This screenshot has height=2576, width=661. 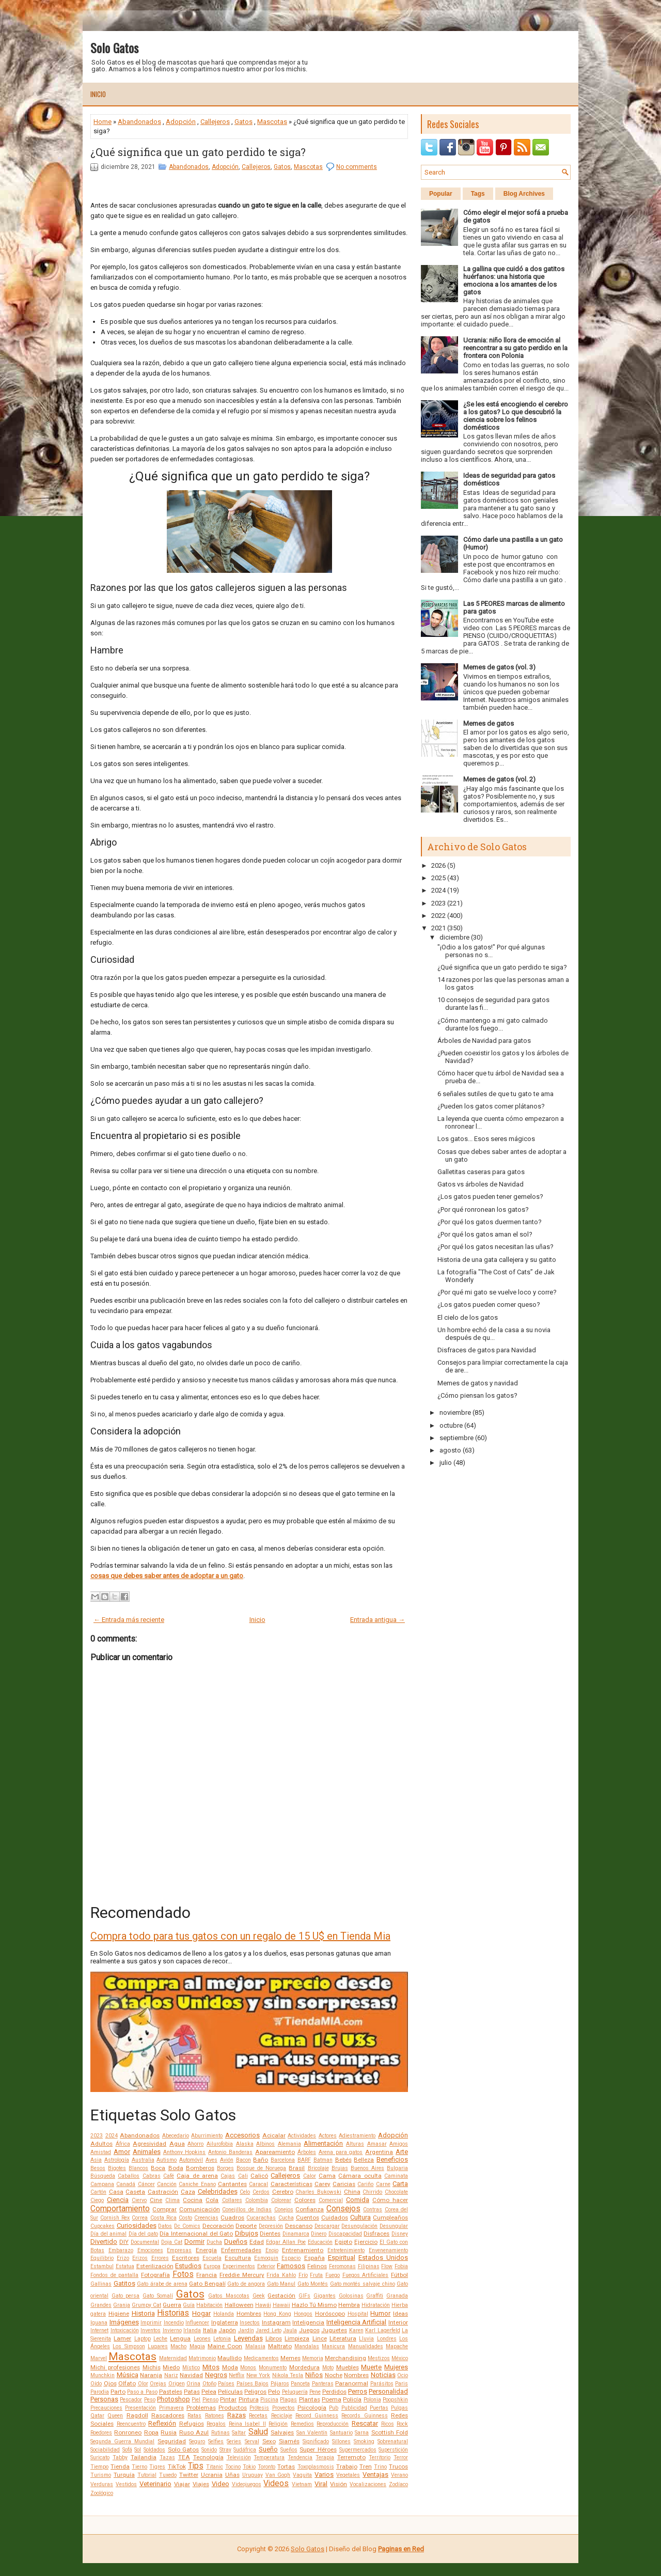 What do you see at coordinates (151, 2432) in the screenshot?
I see `Ropa` at bounding box center [151, 2432].